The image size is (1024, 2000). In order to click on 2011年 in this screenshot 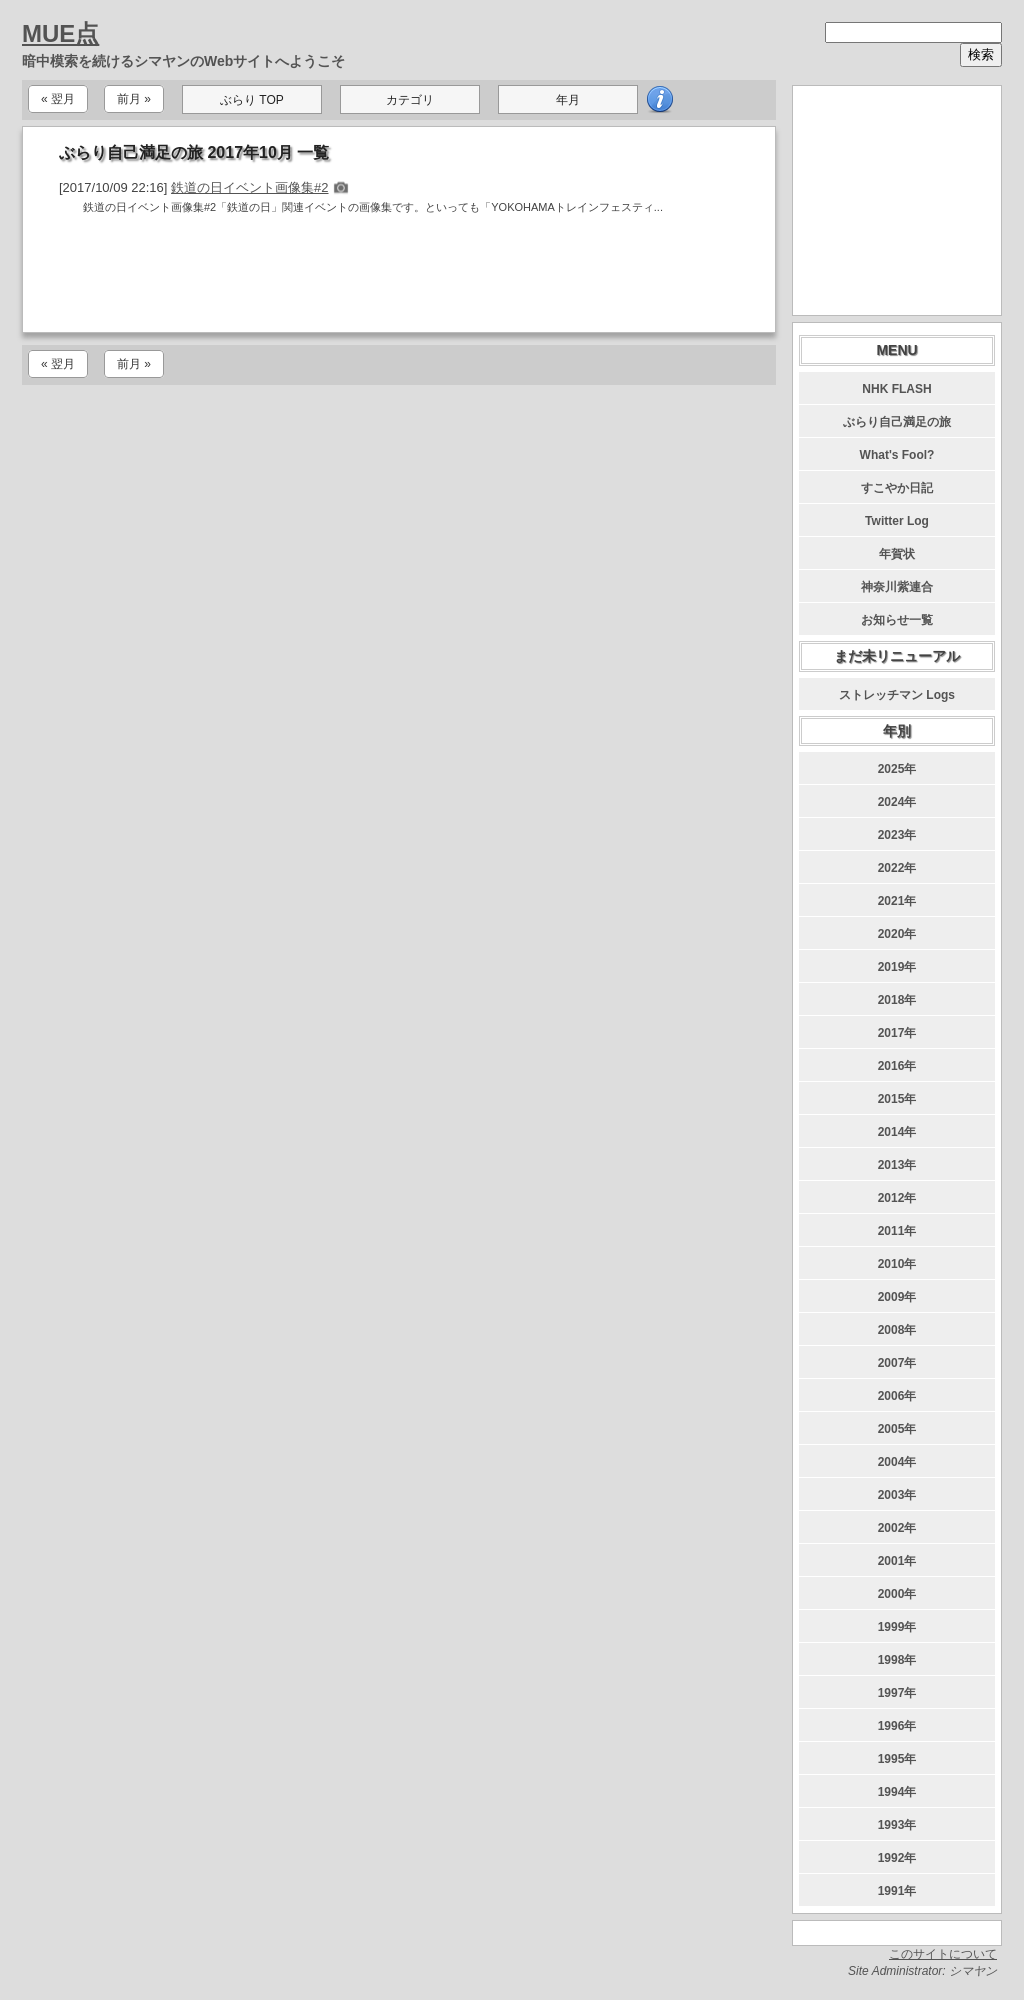, I will do `click(897, 1231)`.